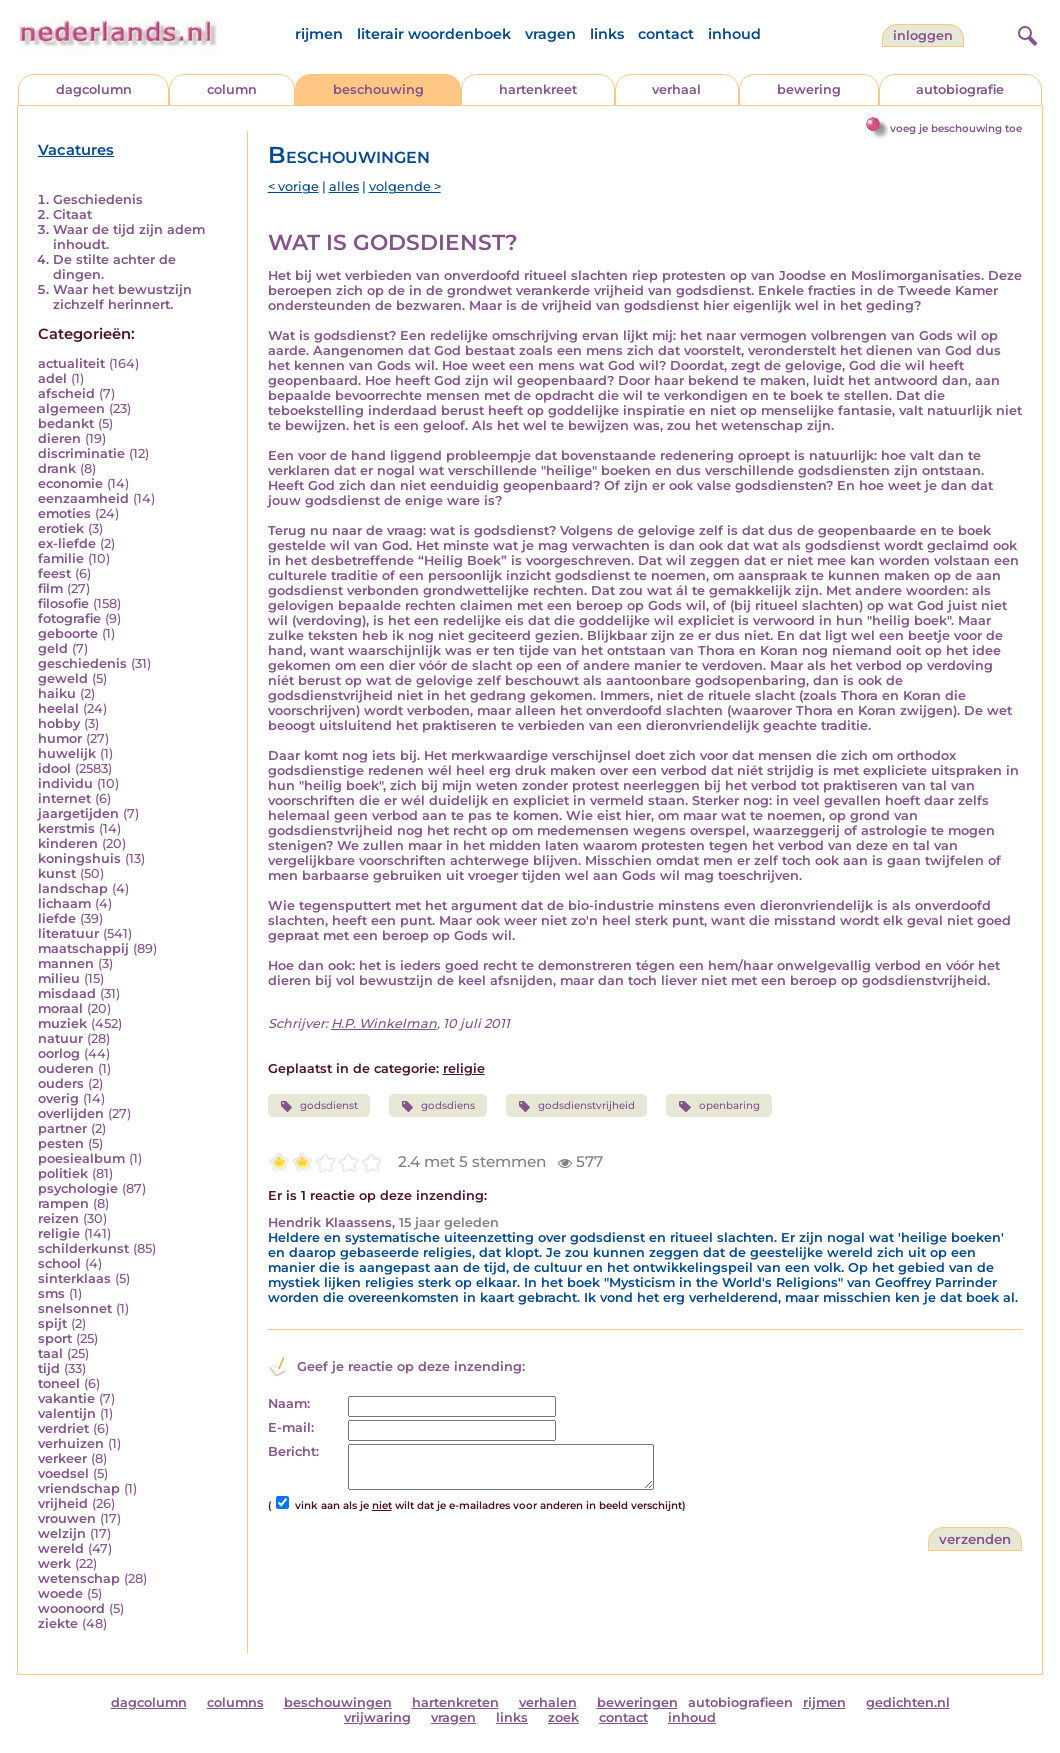  Describe the element at coordinates (68, 933) in the screenshot. I see `literatuur` at that location.